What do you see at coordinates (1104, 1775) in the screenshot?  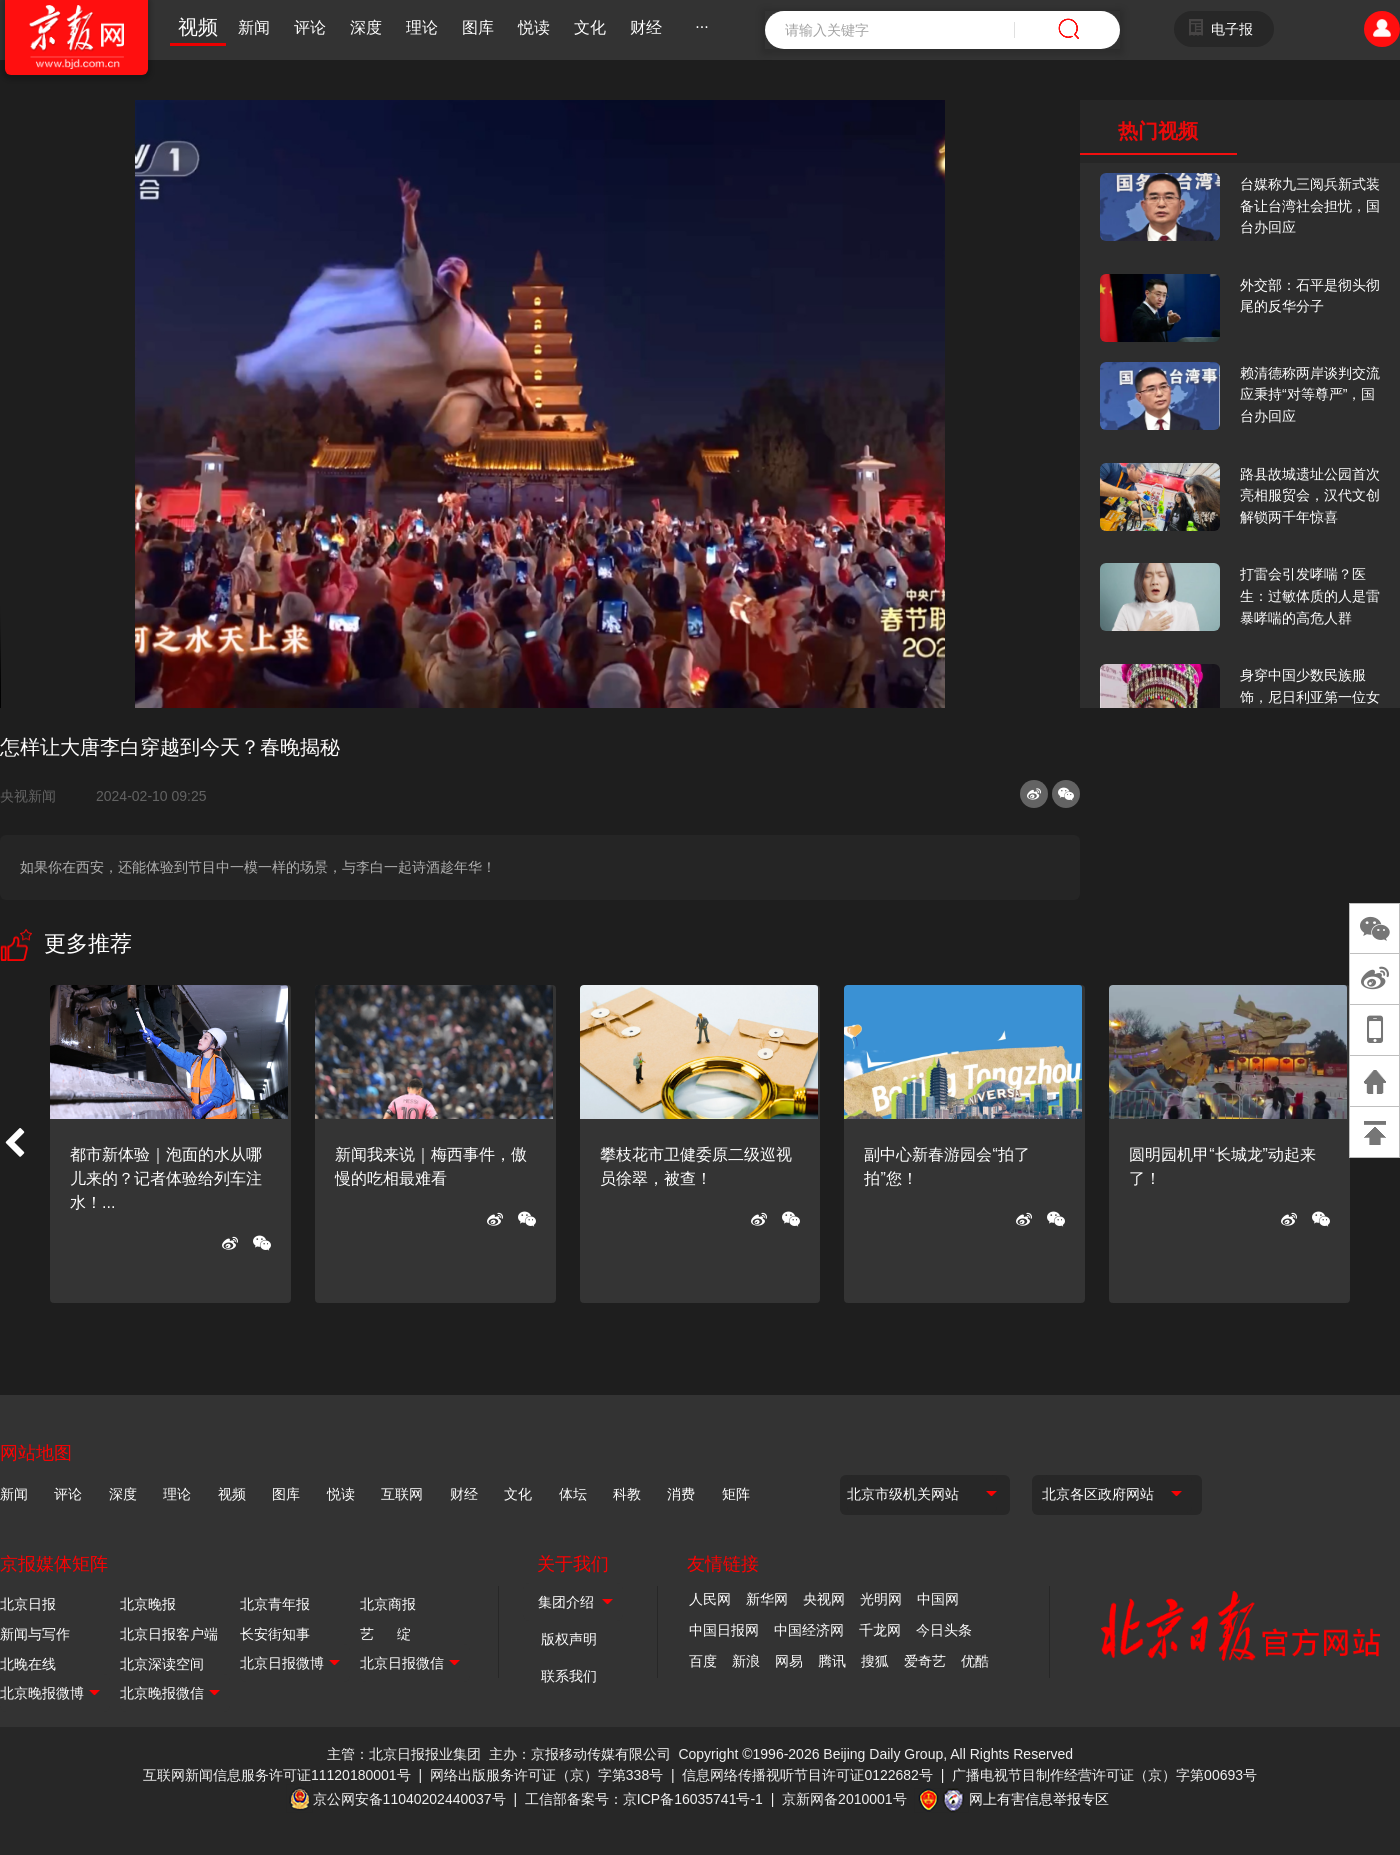 I see `广播电视节目制作经营许可证（京）字第00693号` at bounding box center [1104, 1775].